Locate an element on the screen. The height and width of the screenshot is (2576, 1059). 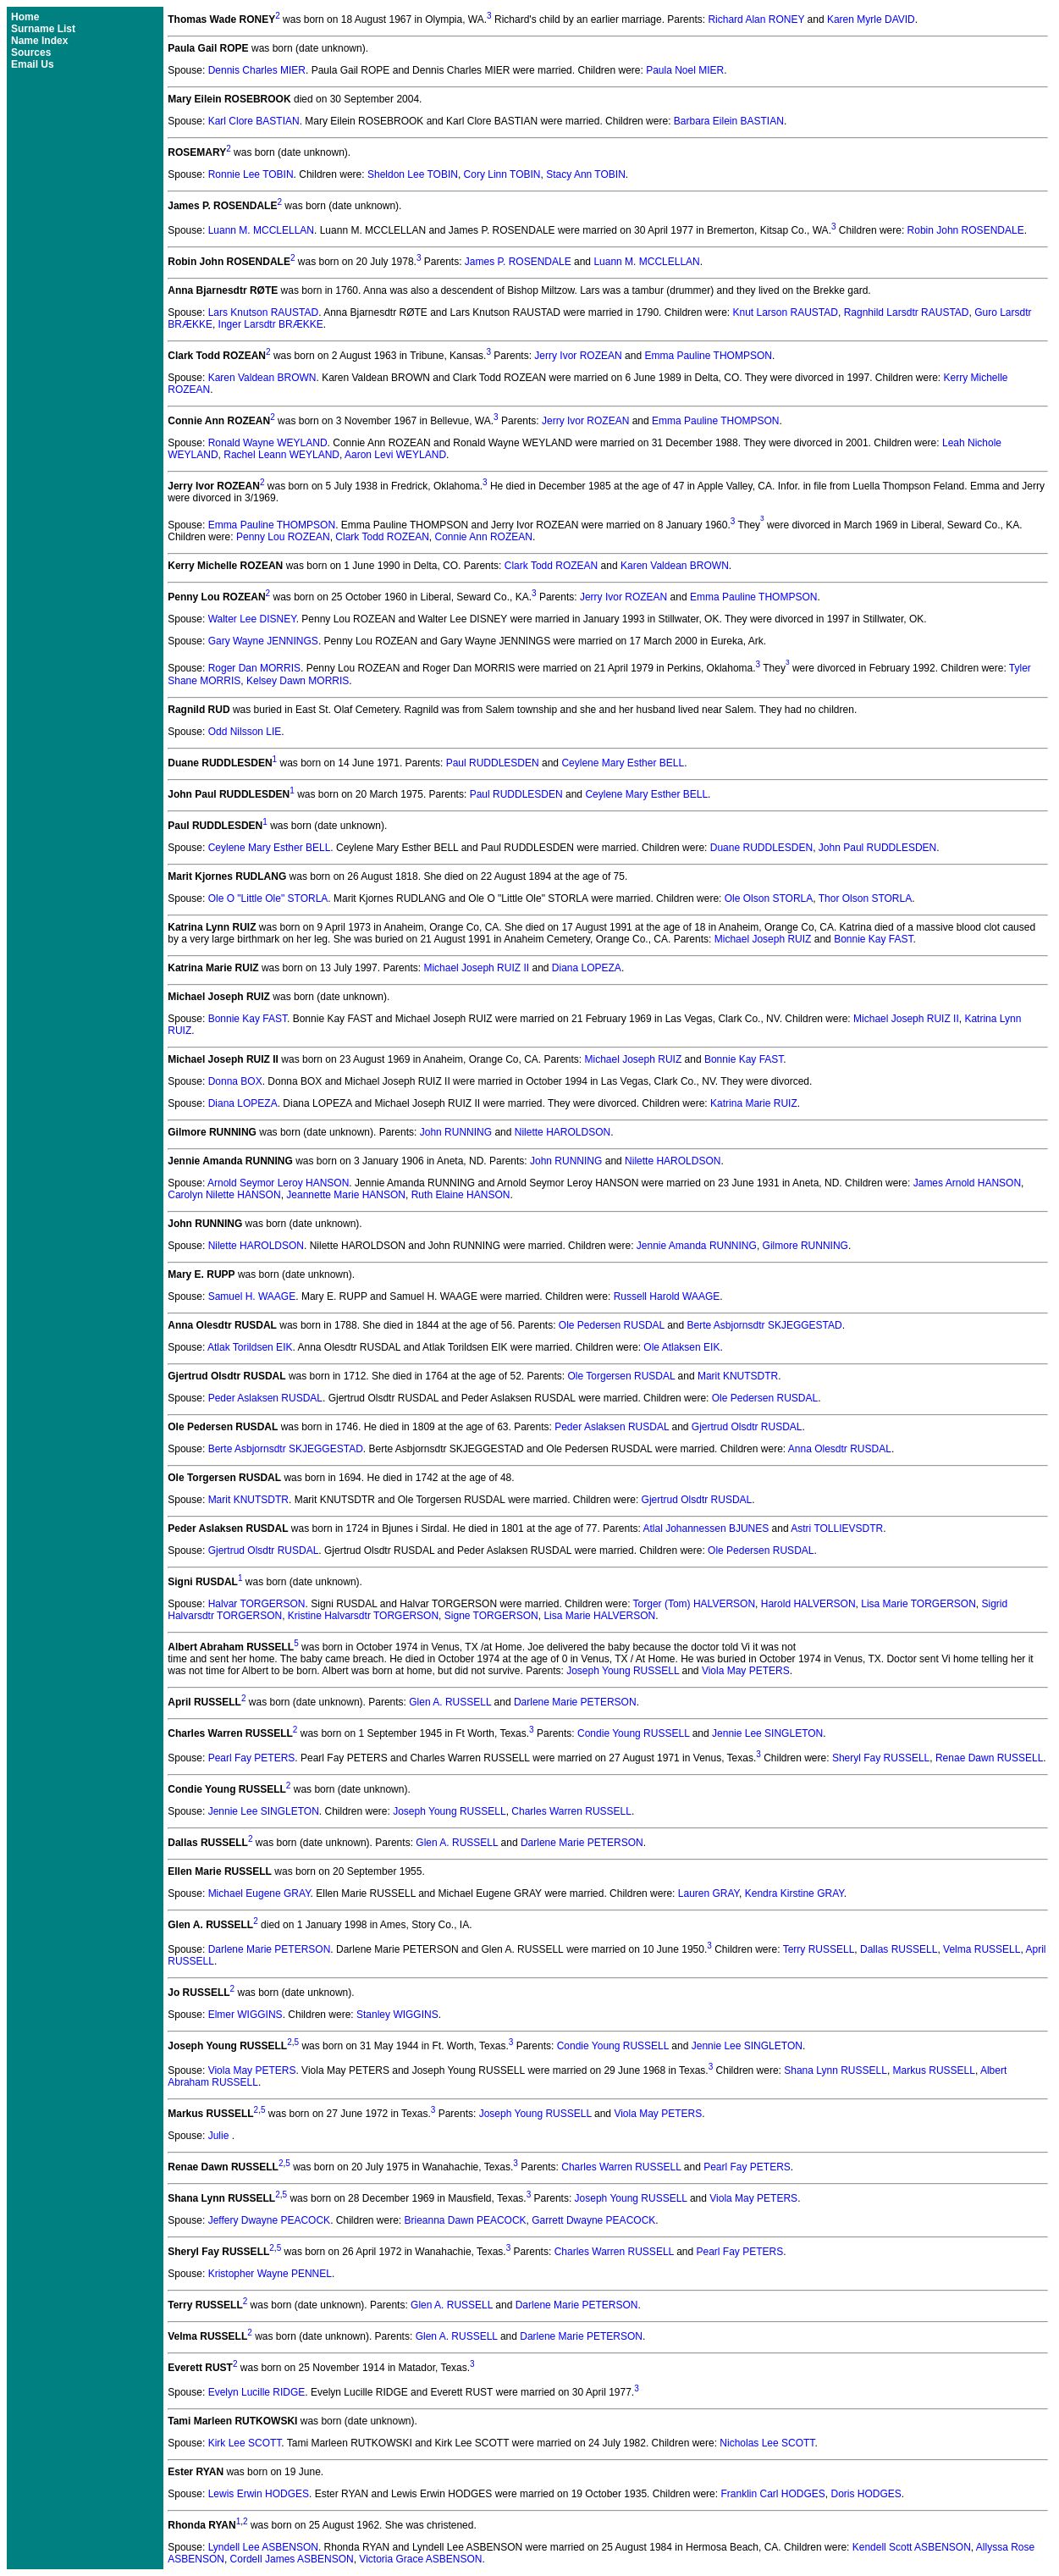
Glen A. RUSSELL is located at coordinates (450, 1702).